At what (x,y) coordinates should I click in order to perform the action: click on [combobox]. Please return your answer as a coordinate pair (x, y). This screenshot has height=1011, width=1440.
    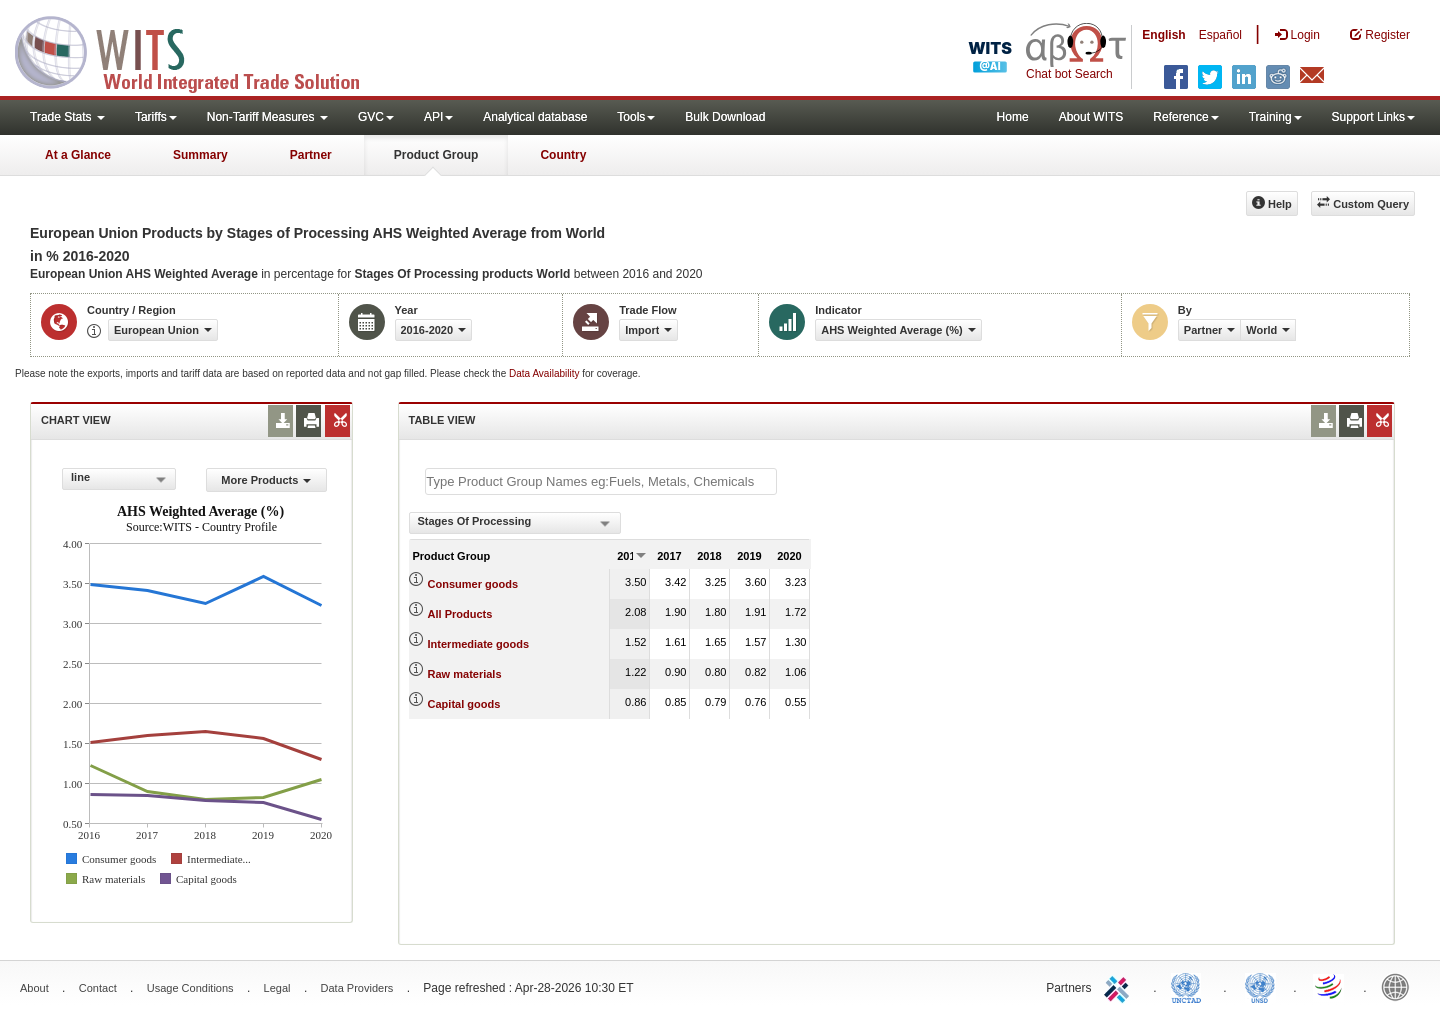
    Looking at the image, I should click on (119, 479).